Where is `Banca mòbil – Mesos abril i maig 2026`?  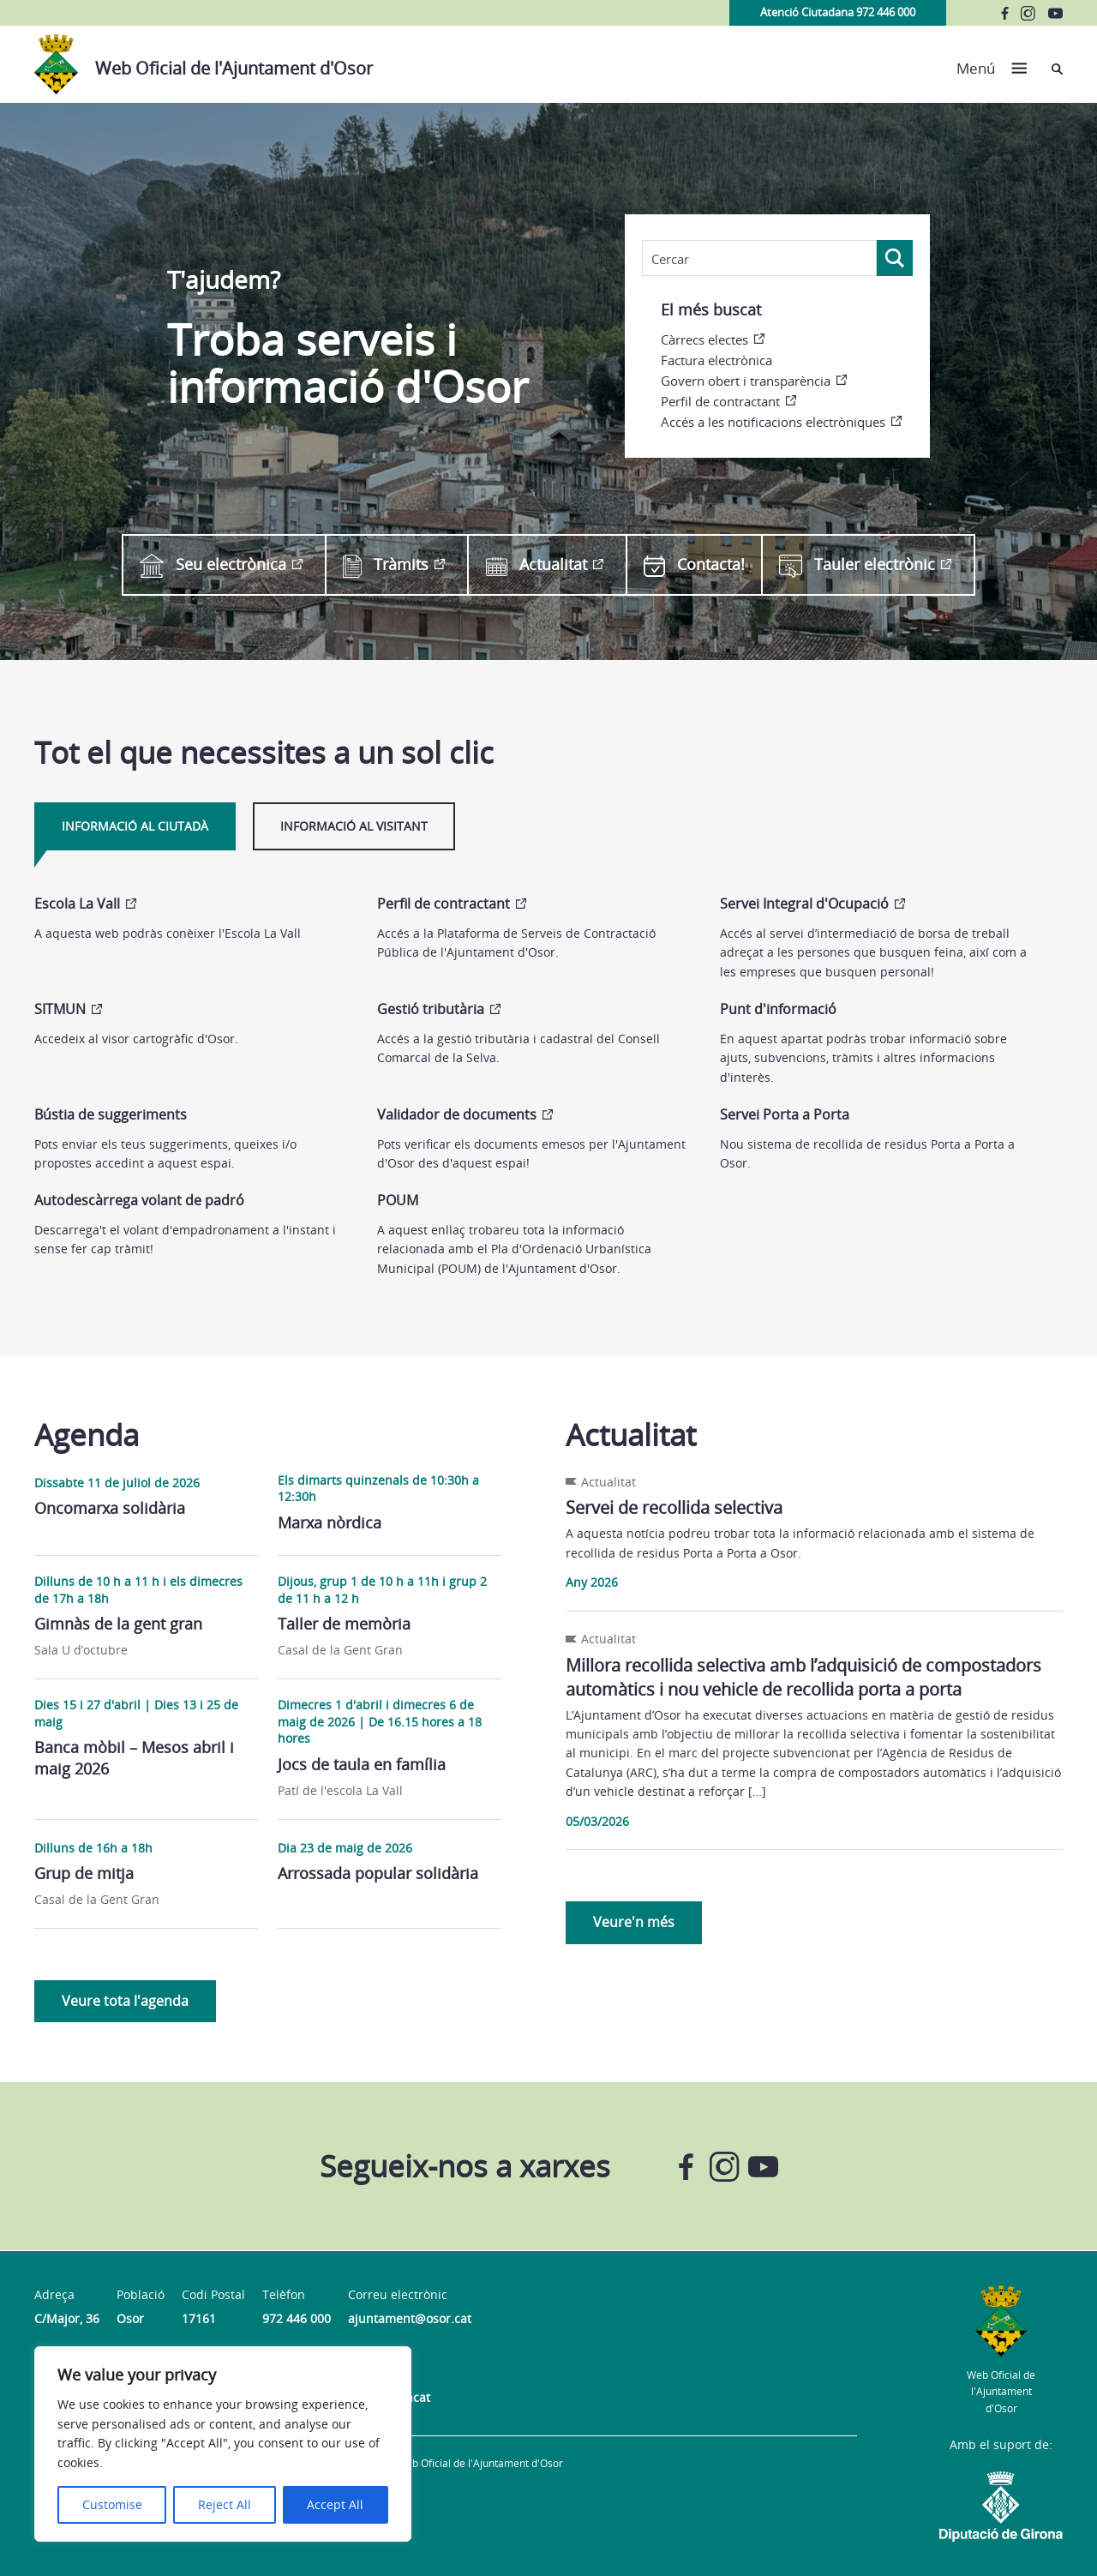 Banca mòbil – Mesos abril i maig 2026 is located at coordinates (134, 1758).